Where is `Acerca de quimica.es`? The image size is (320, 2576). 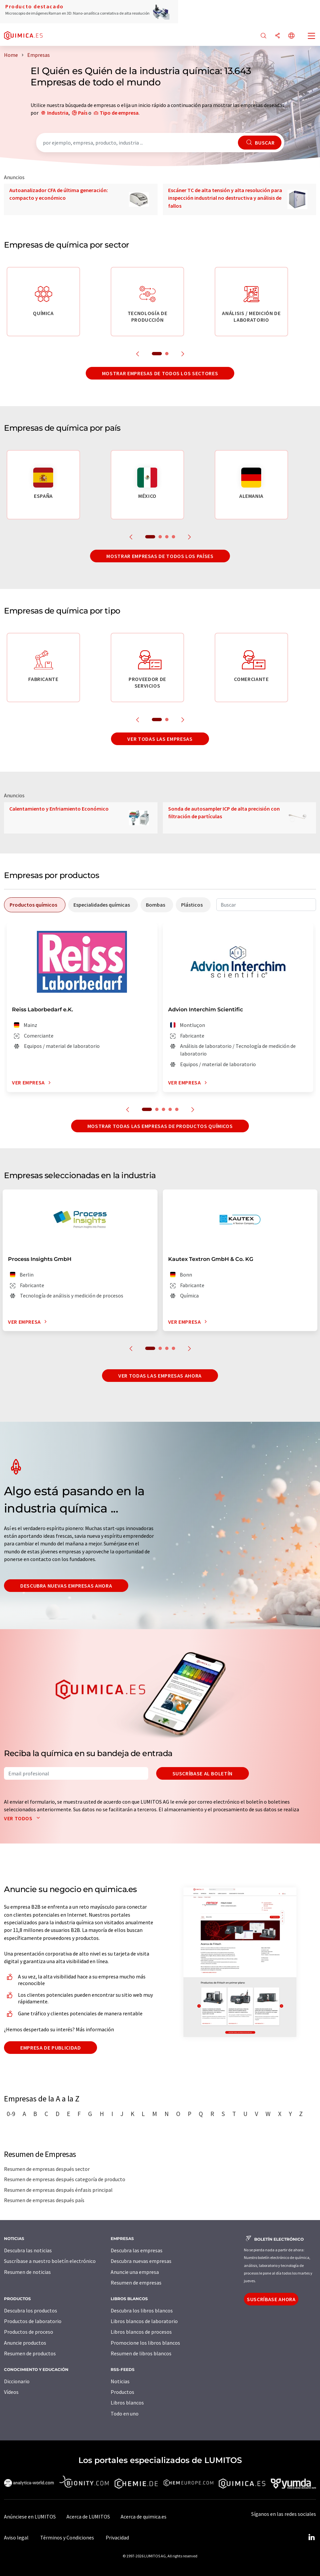 Acerca de quimica.es is located at coordinates (143, 2516).